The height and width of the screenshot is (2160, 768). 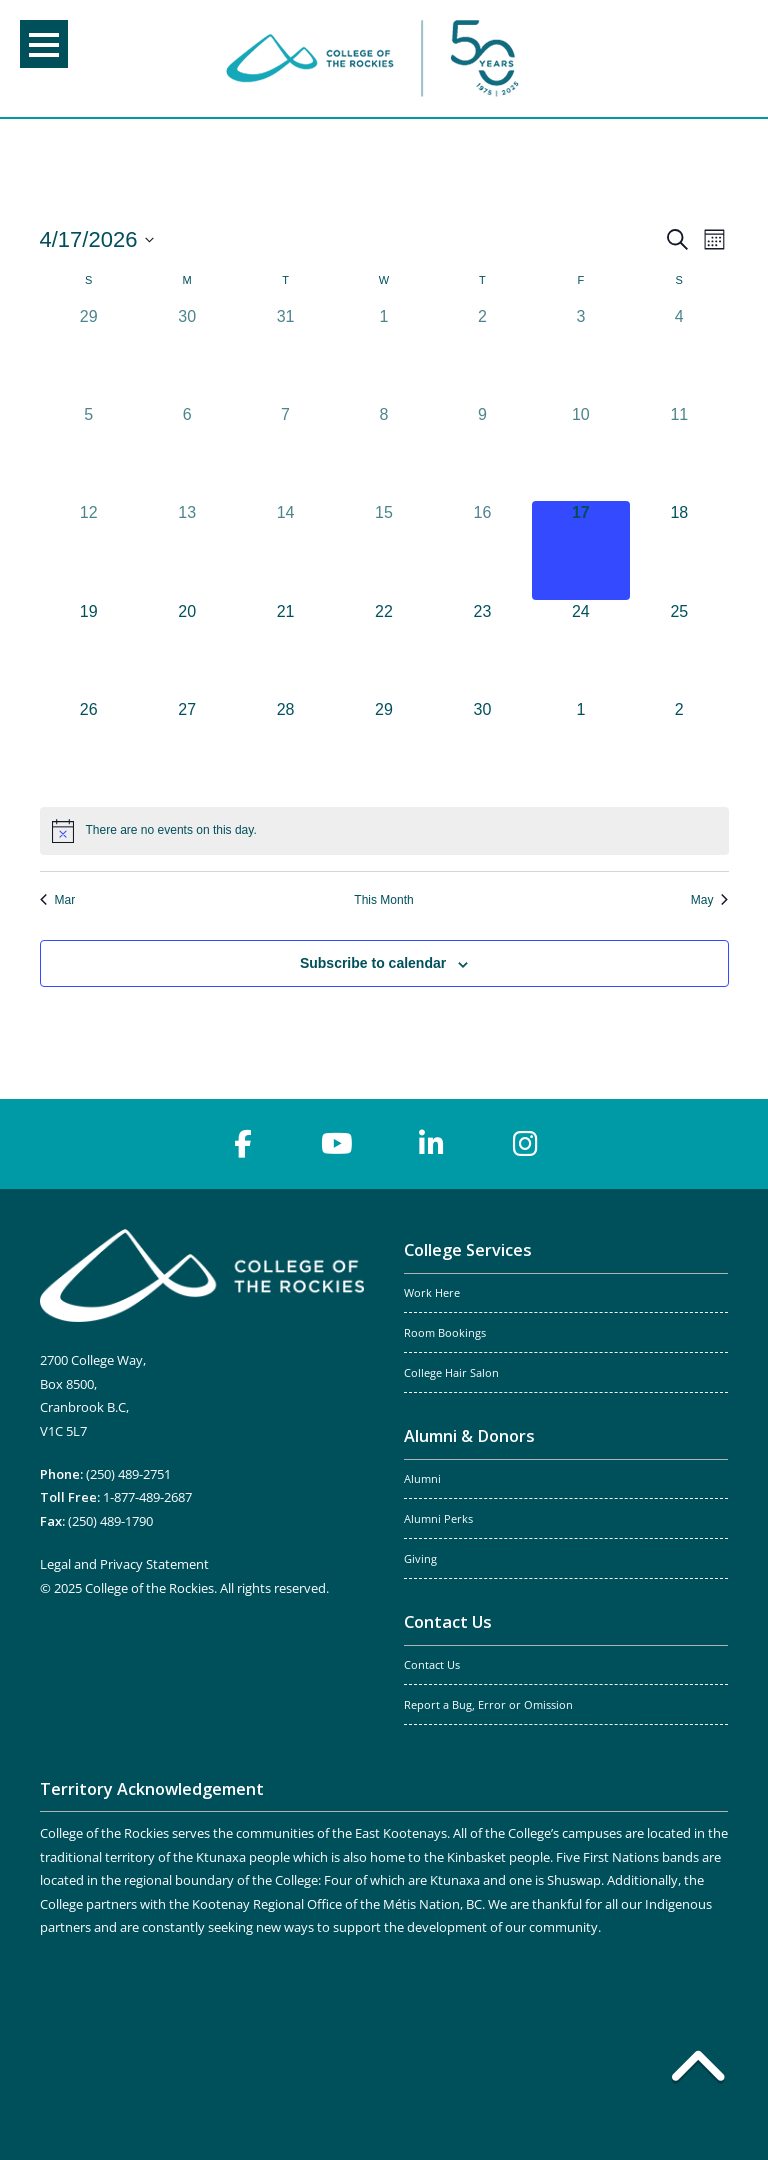 What do you see at coordinates (187, 550) in the screenshot?
I see `[April 13, 0 events, past day]` at bounding box center [187, 550].